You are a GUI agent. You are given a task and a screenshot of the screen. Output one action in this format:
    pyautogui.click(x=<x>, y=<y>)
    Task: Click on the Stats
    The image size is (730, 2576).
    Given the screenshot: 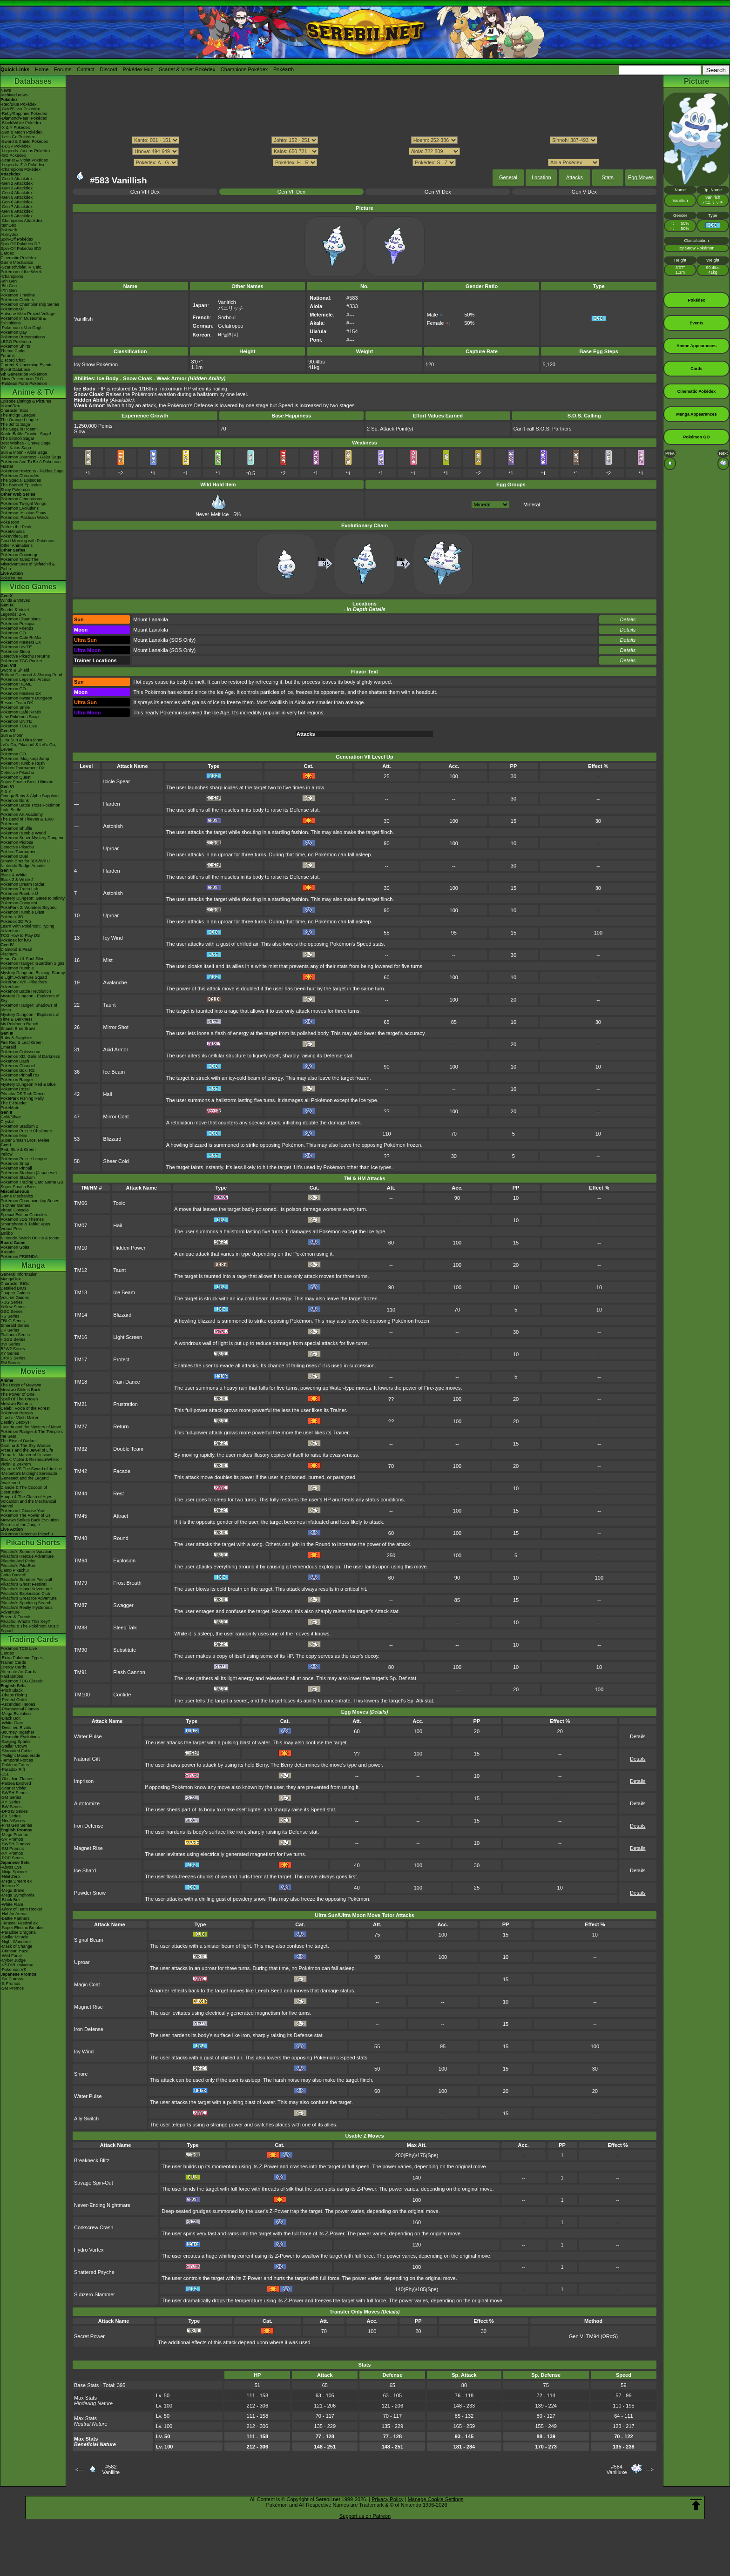 What is the action you would take?
    pyautogui.click(x=608, y=177)
    